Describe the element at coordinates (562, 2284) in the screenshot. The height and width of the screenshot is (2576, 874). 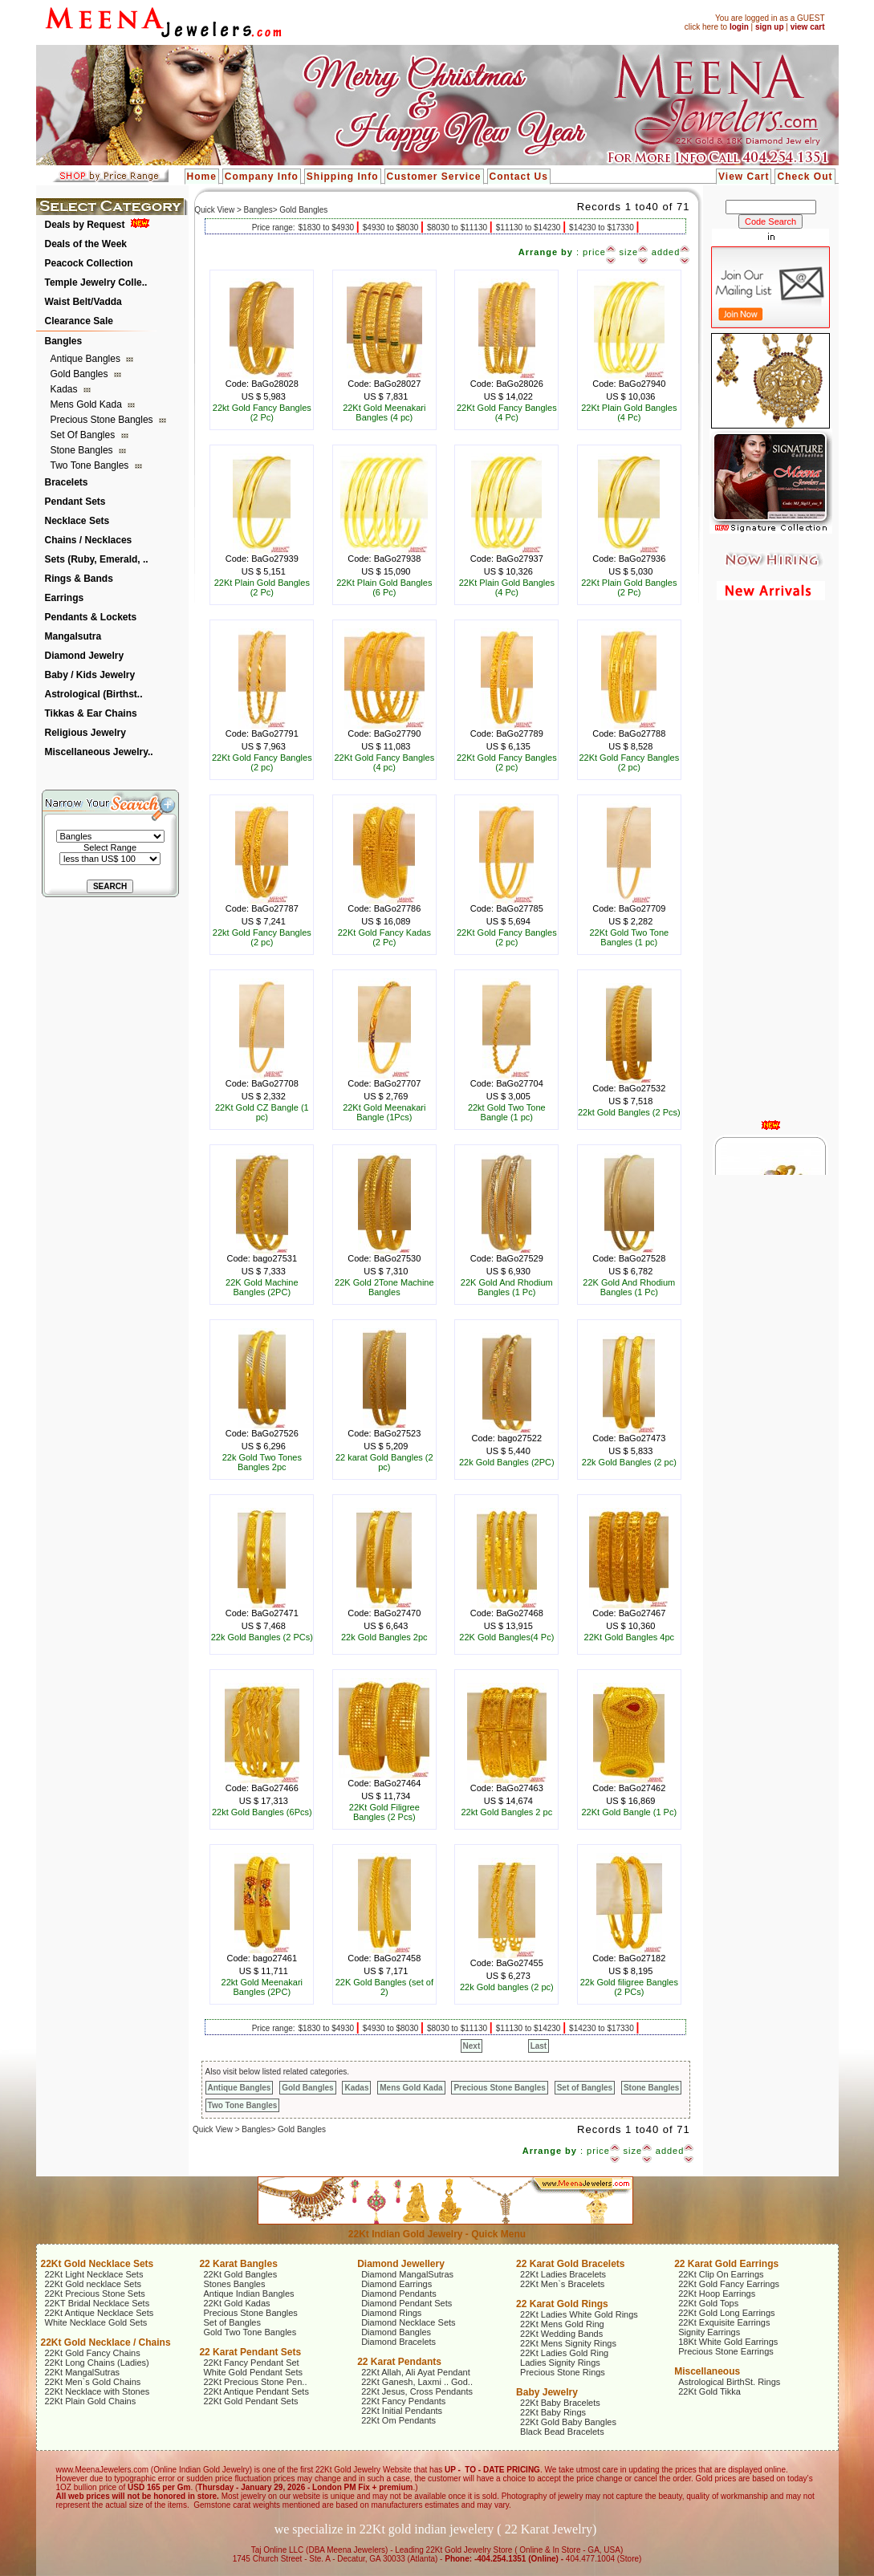
I see `22Kt Men`s Bracelets` at that location.